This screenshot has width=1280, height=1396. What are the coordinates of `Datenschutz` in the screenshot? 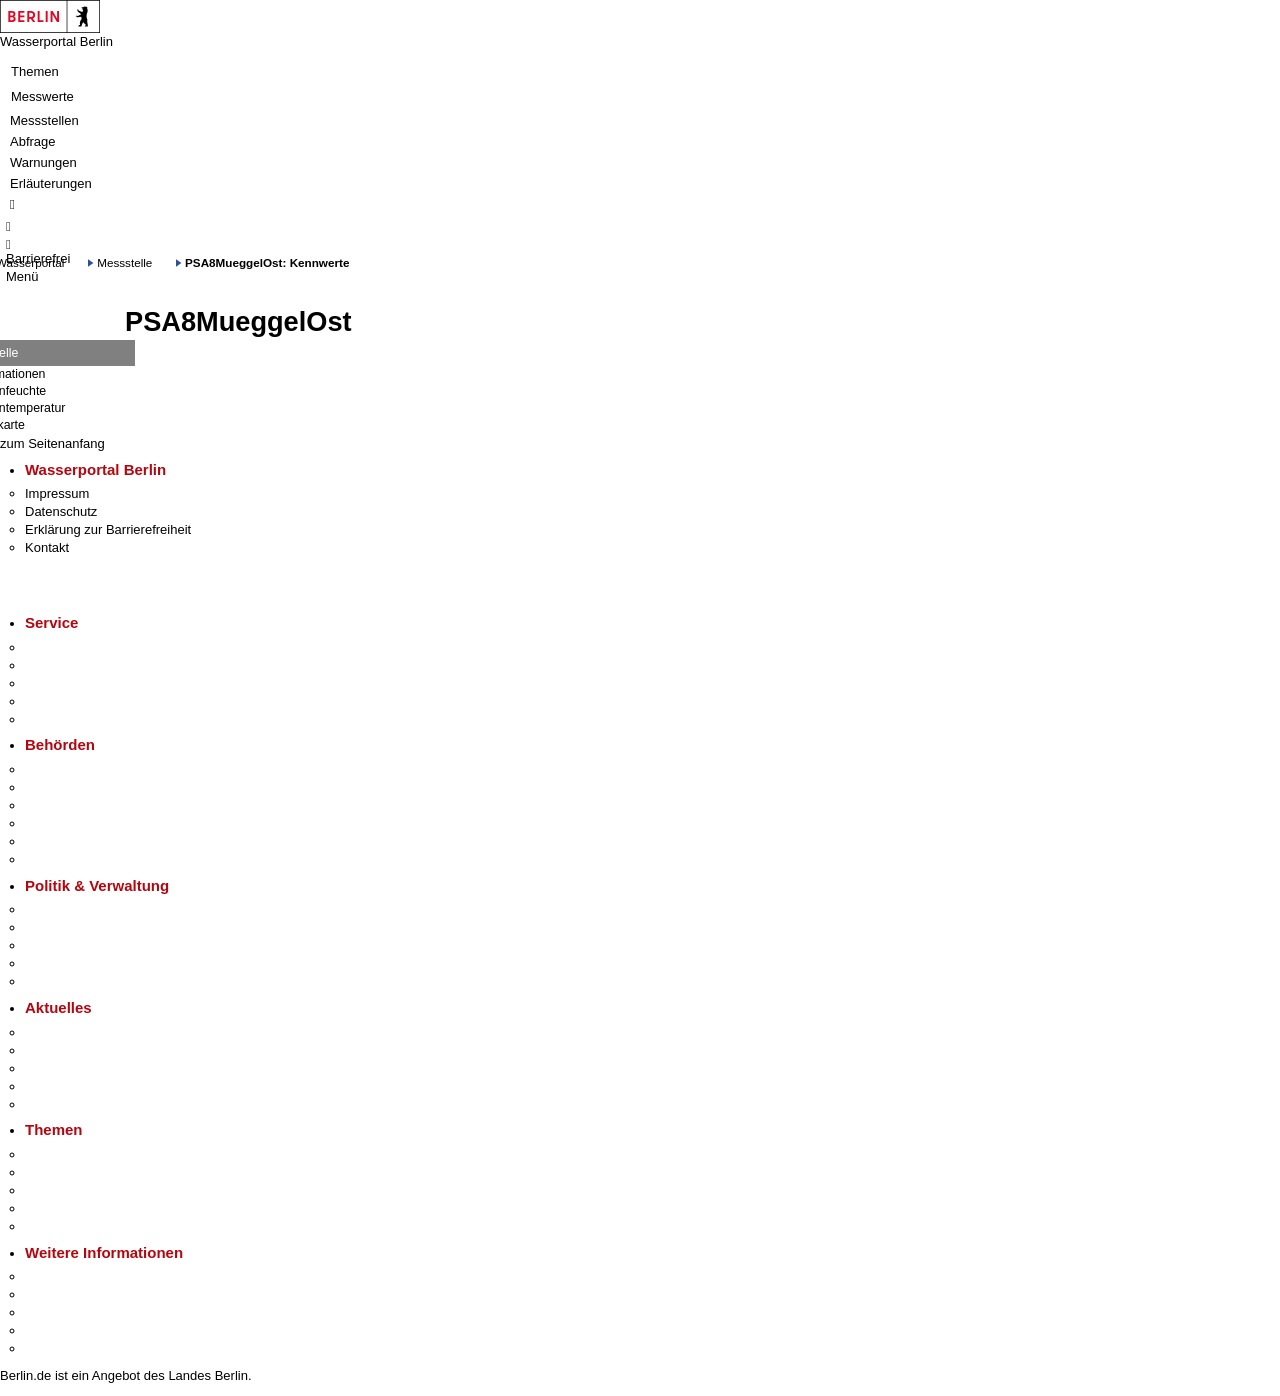 It's located at (61, 511).